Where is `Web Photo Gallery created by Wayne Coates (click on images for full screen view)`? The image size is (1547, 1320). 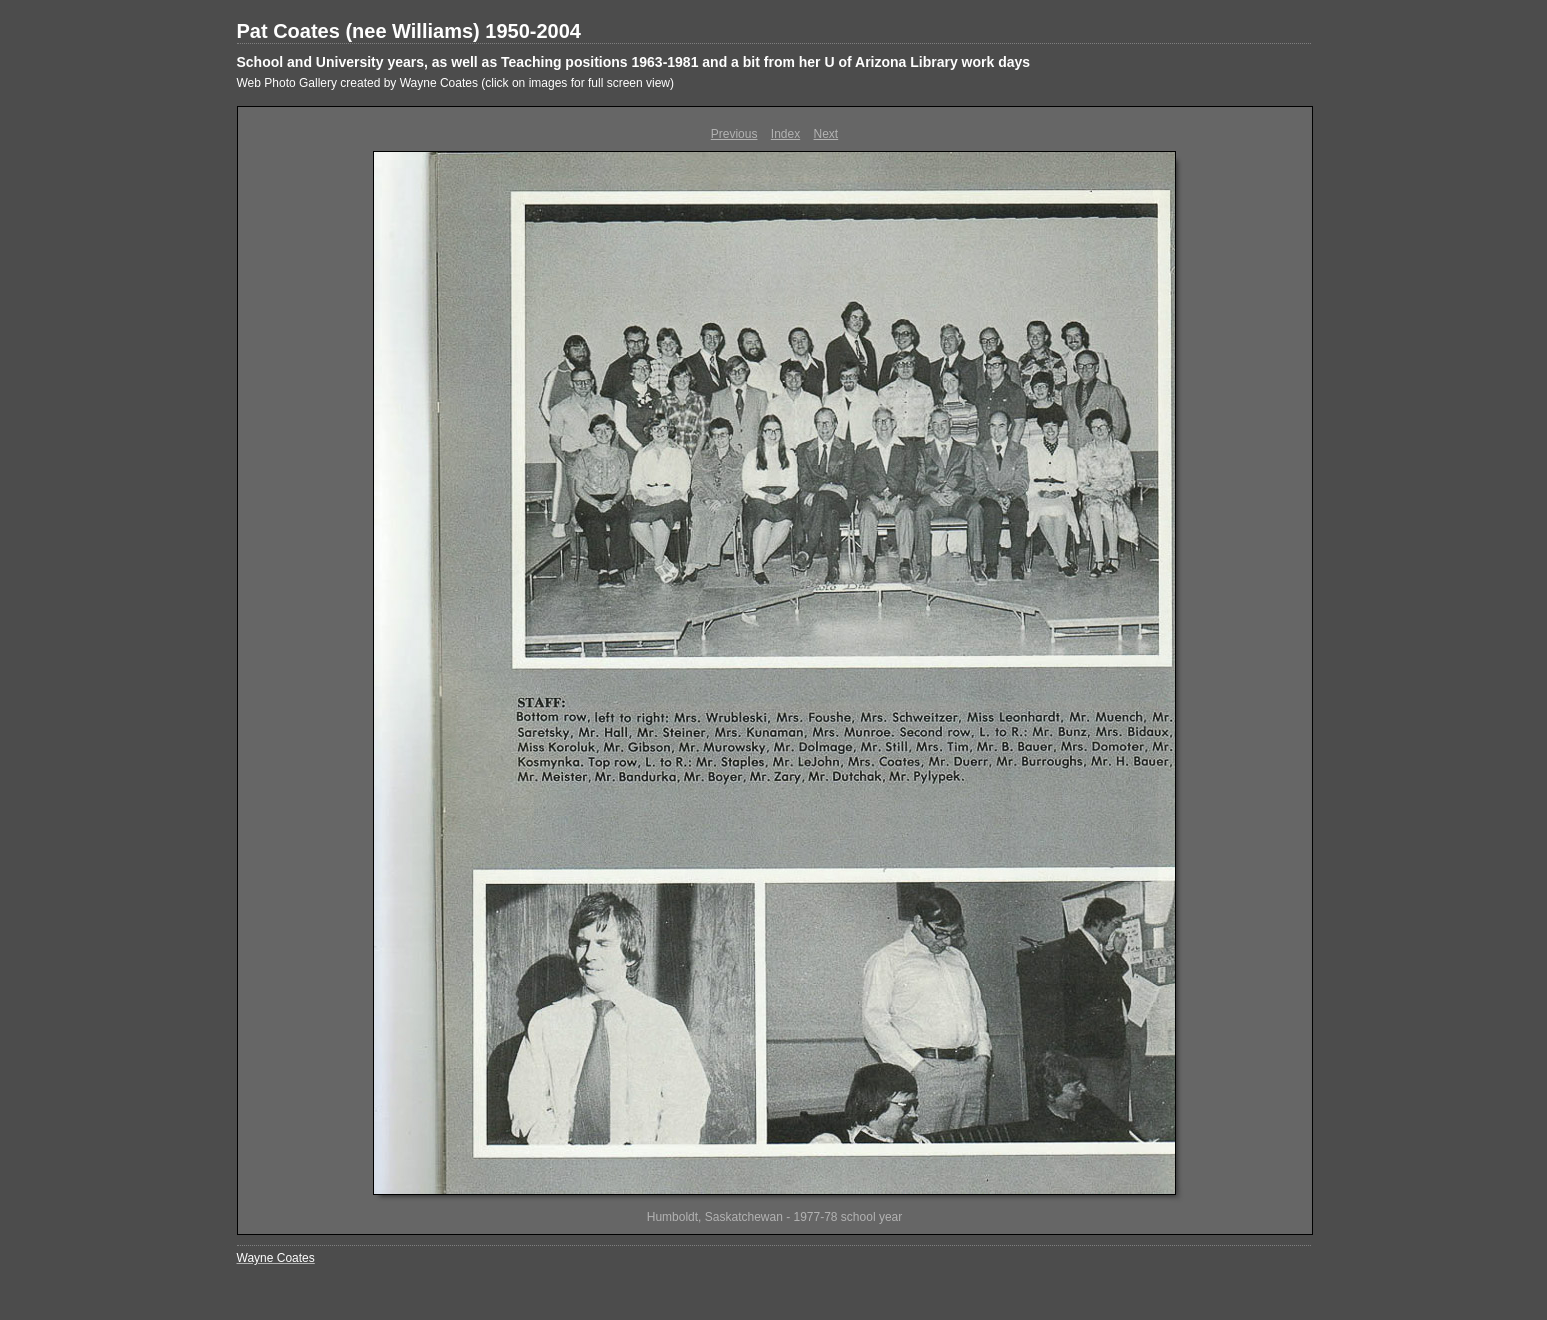
Web Photo Gallery created by Wayne Coates (click on images for full screen view) is located at coordinates (456, 83).